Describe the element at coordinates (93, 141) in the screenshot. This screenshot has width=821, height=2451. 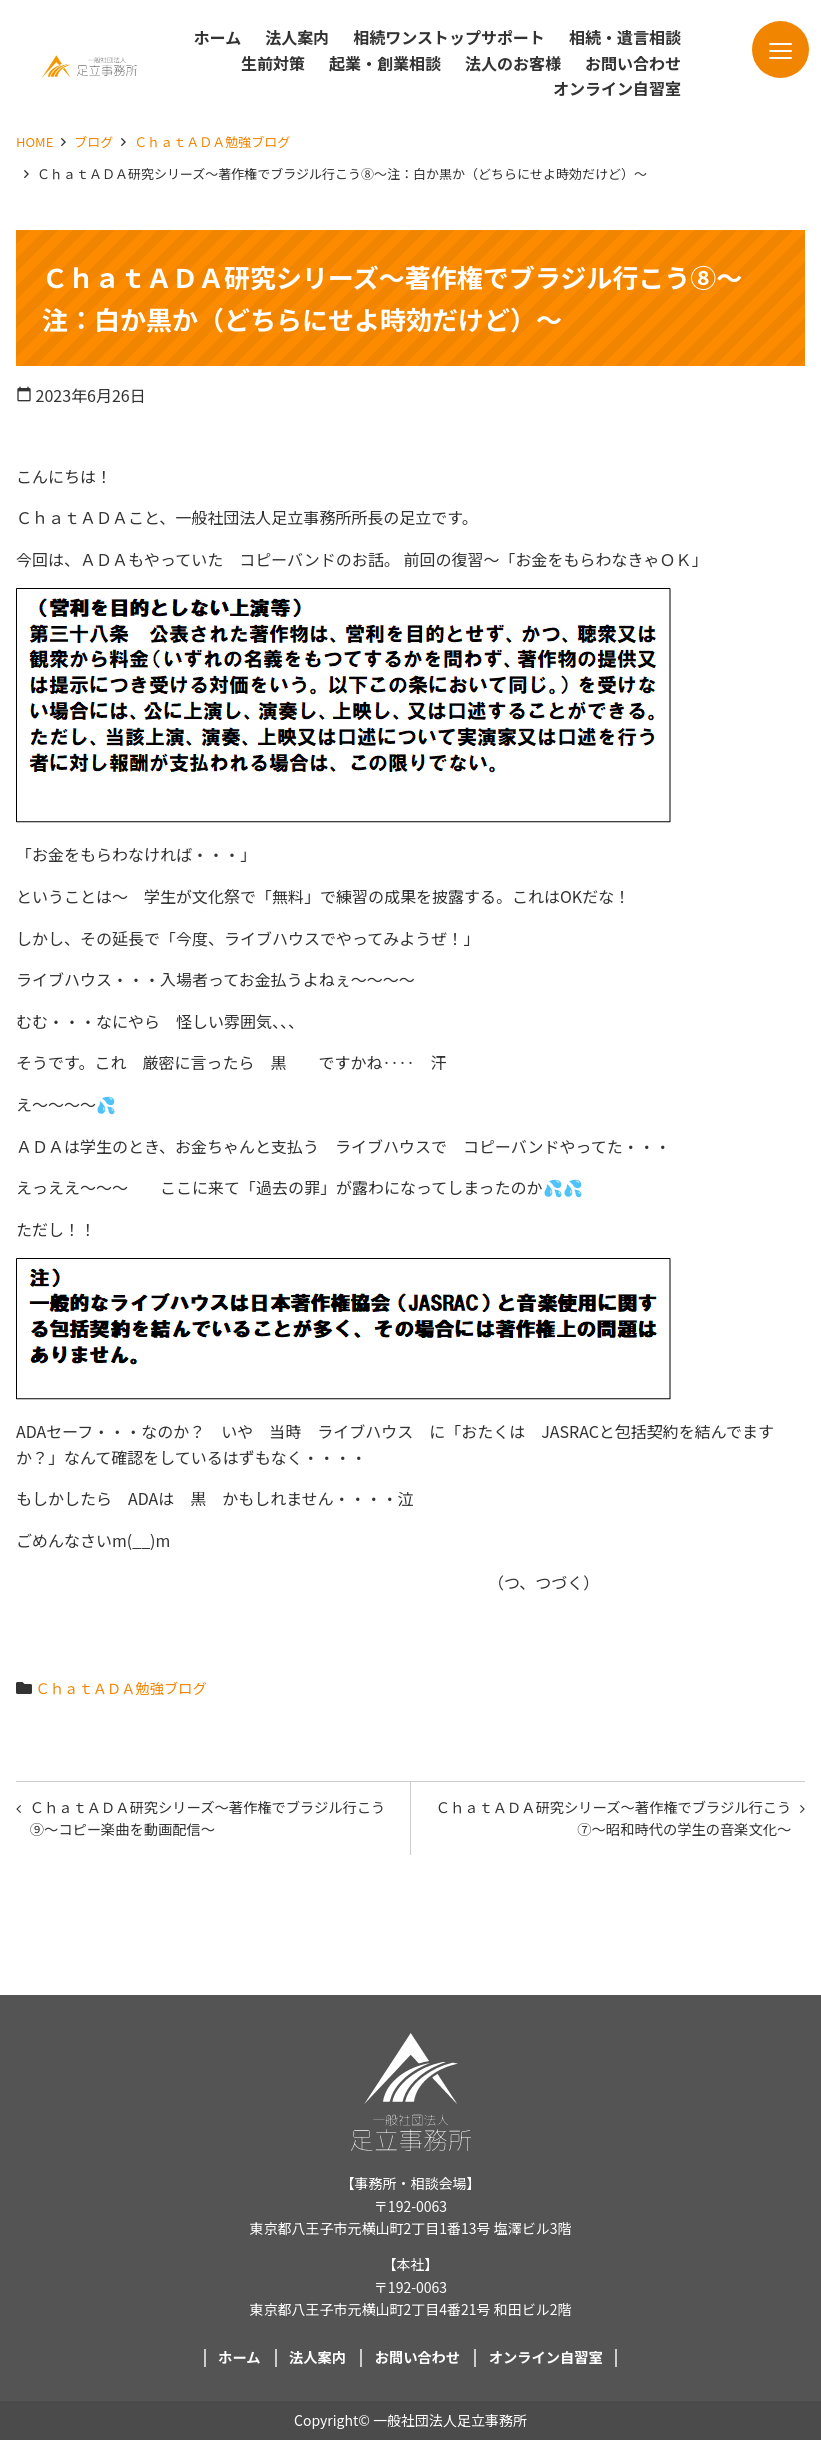
I see `ブログ` at that location.